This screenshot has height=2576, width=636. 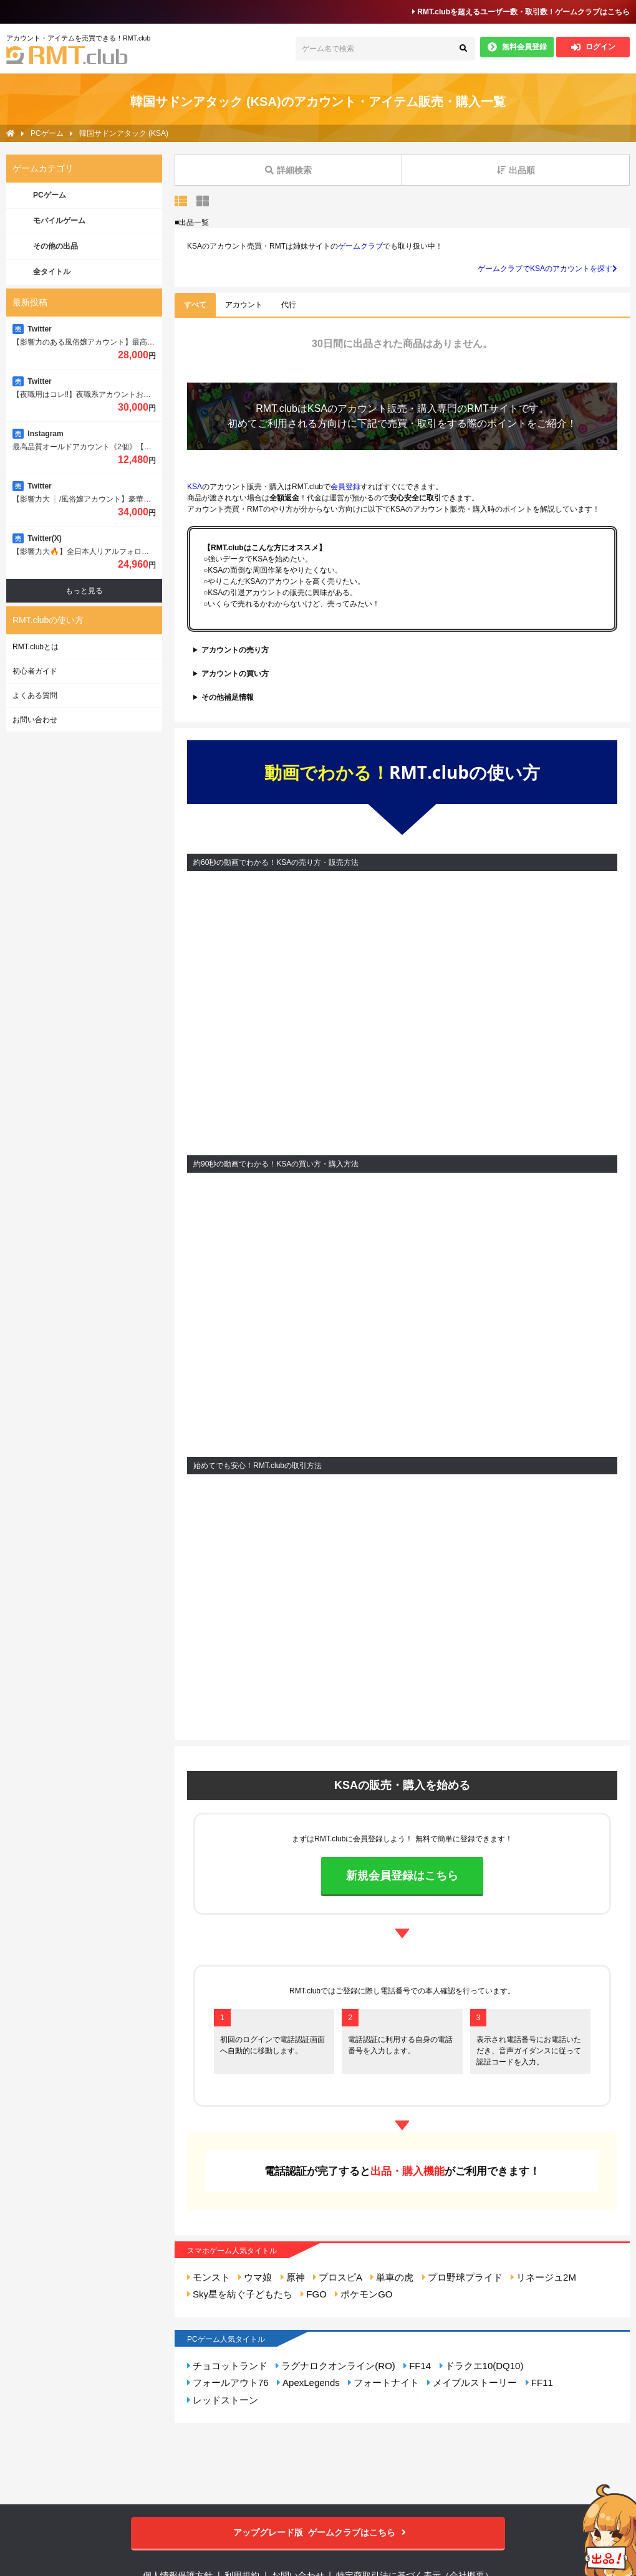 I want to click on 代行, so click(x=288, y=304).